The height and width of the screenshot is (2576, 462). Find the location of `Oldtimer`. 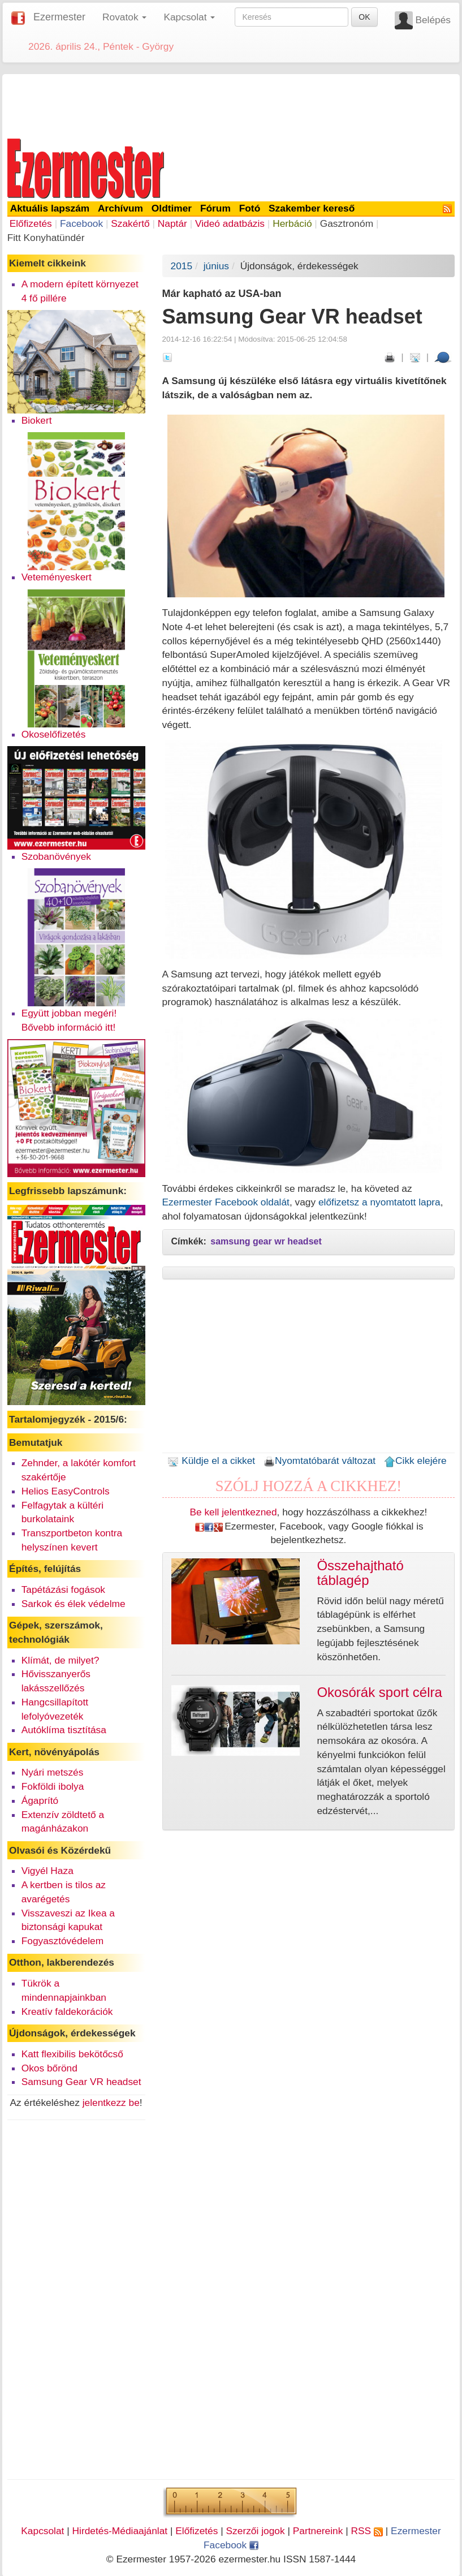

Oldtimer is located at coordinates (172, 208).